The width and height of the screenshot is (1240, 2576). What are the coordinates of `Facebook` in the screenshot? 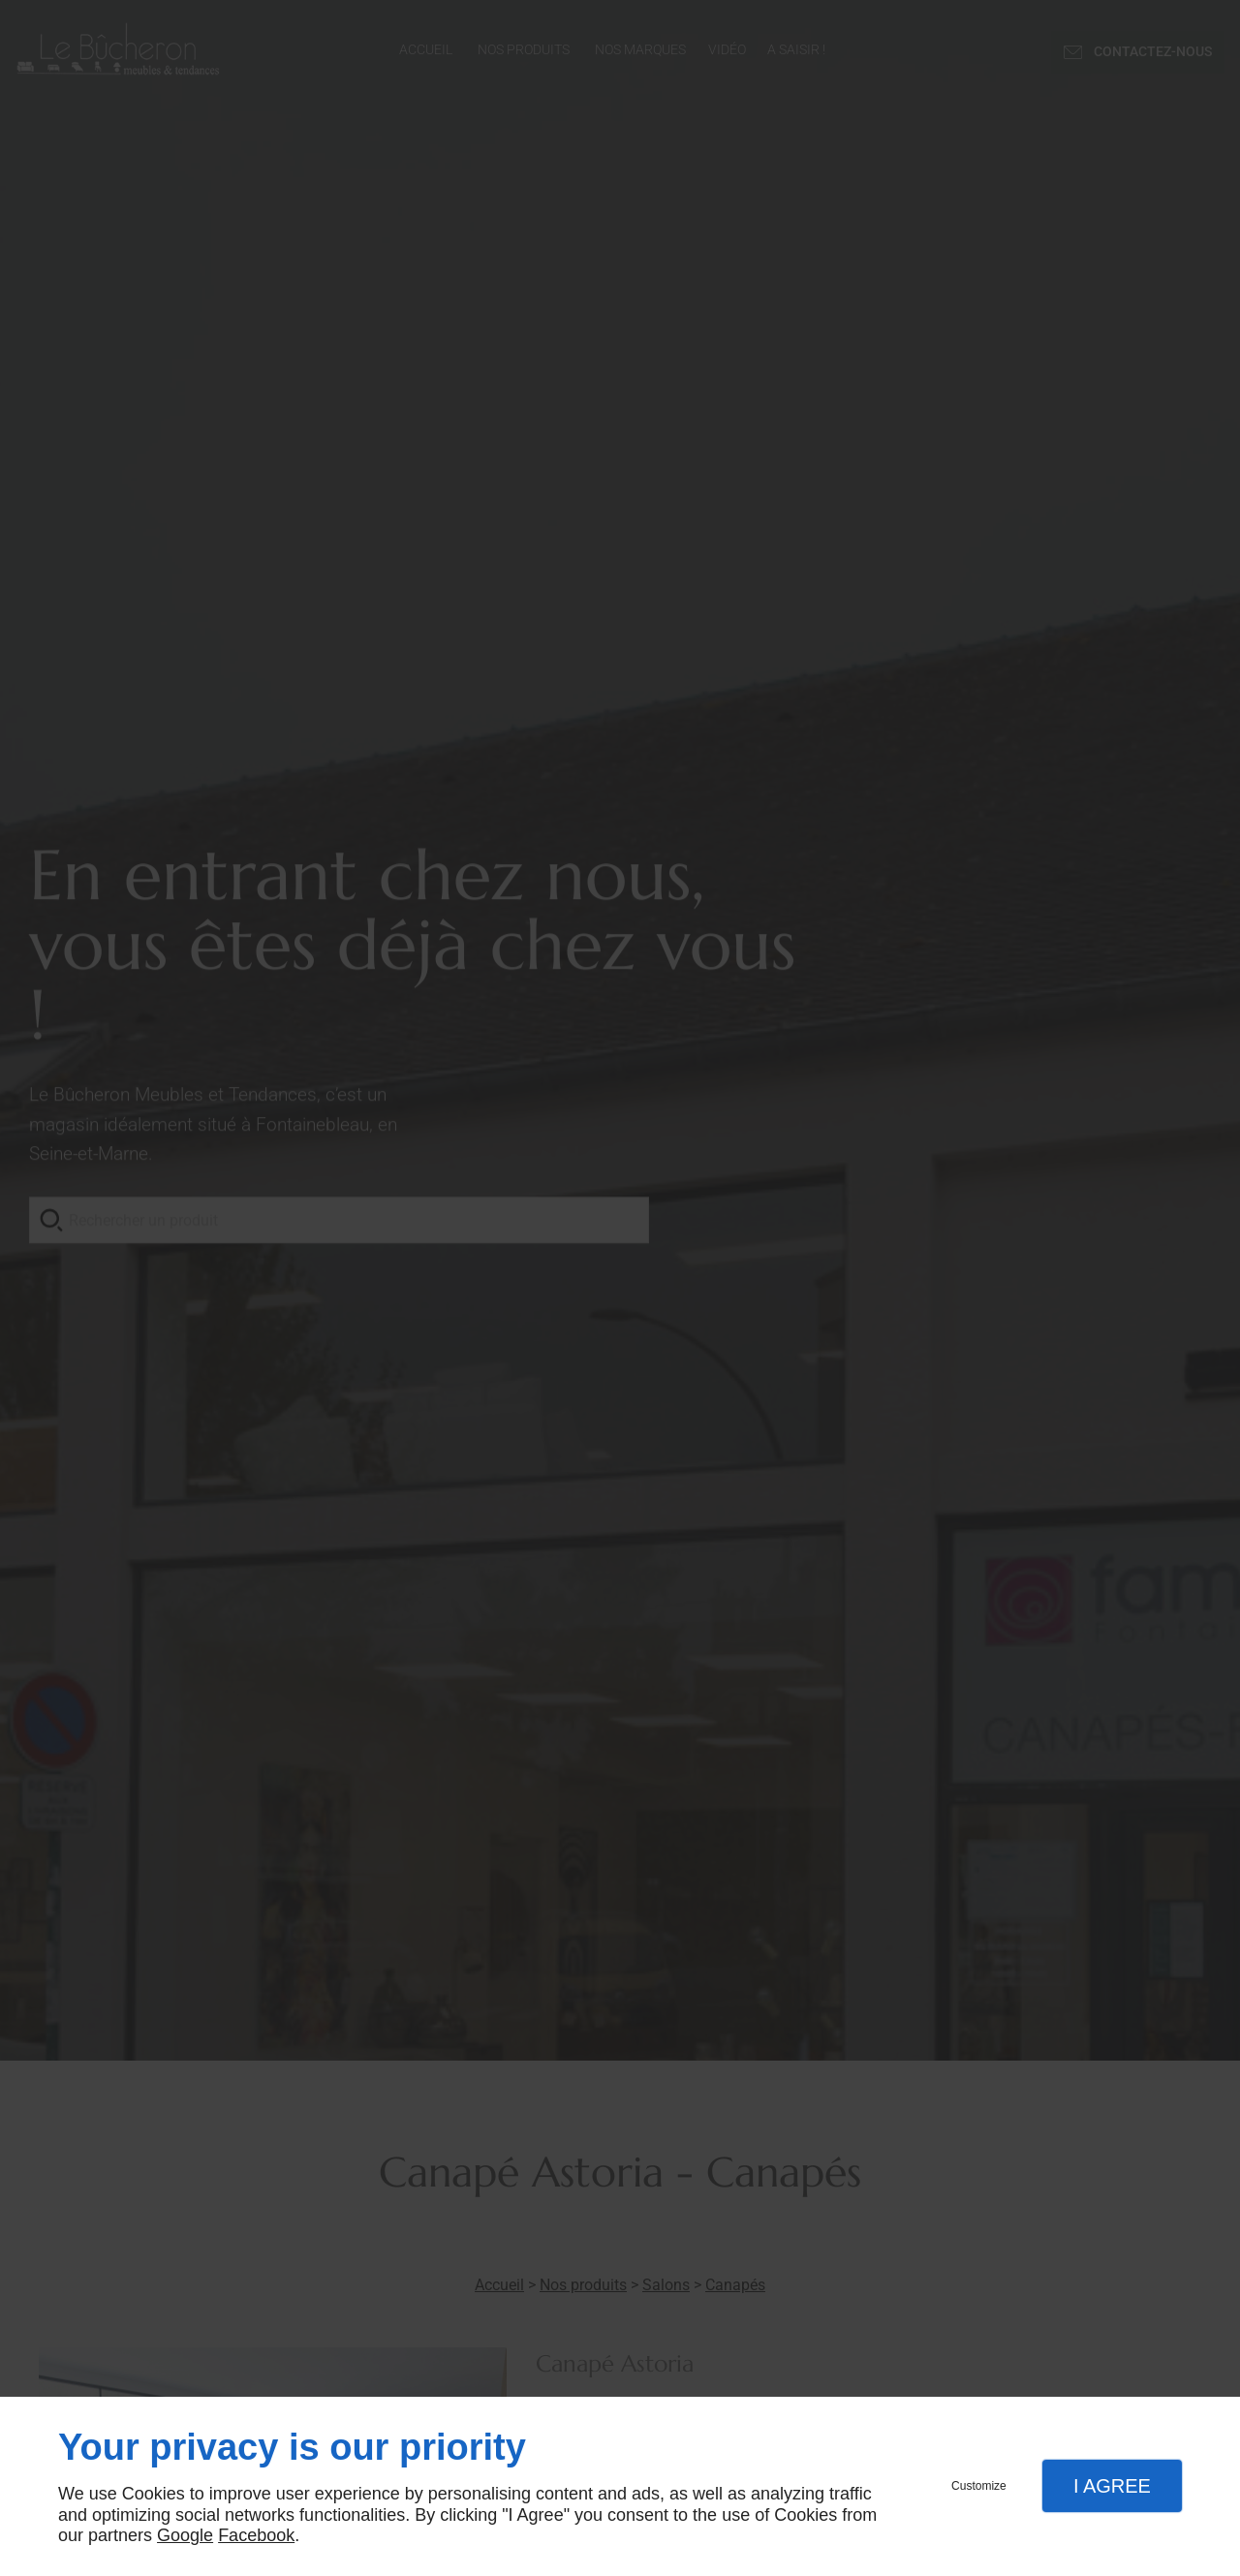 It's located at (256, 2535).